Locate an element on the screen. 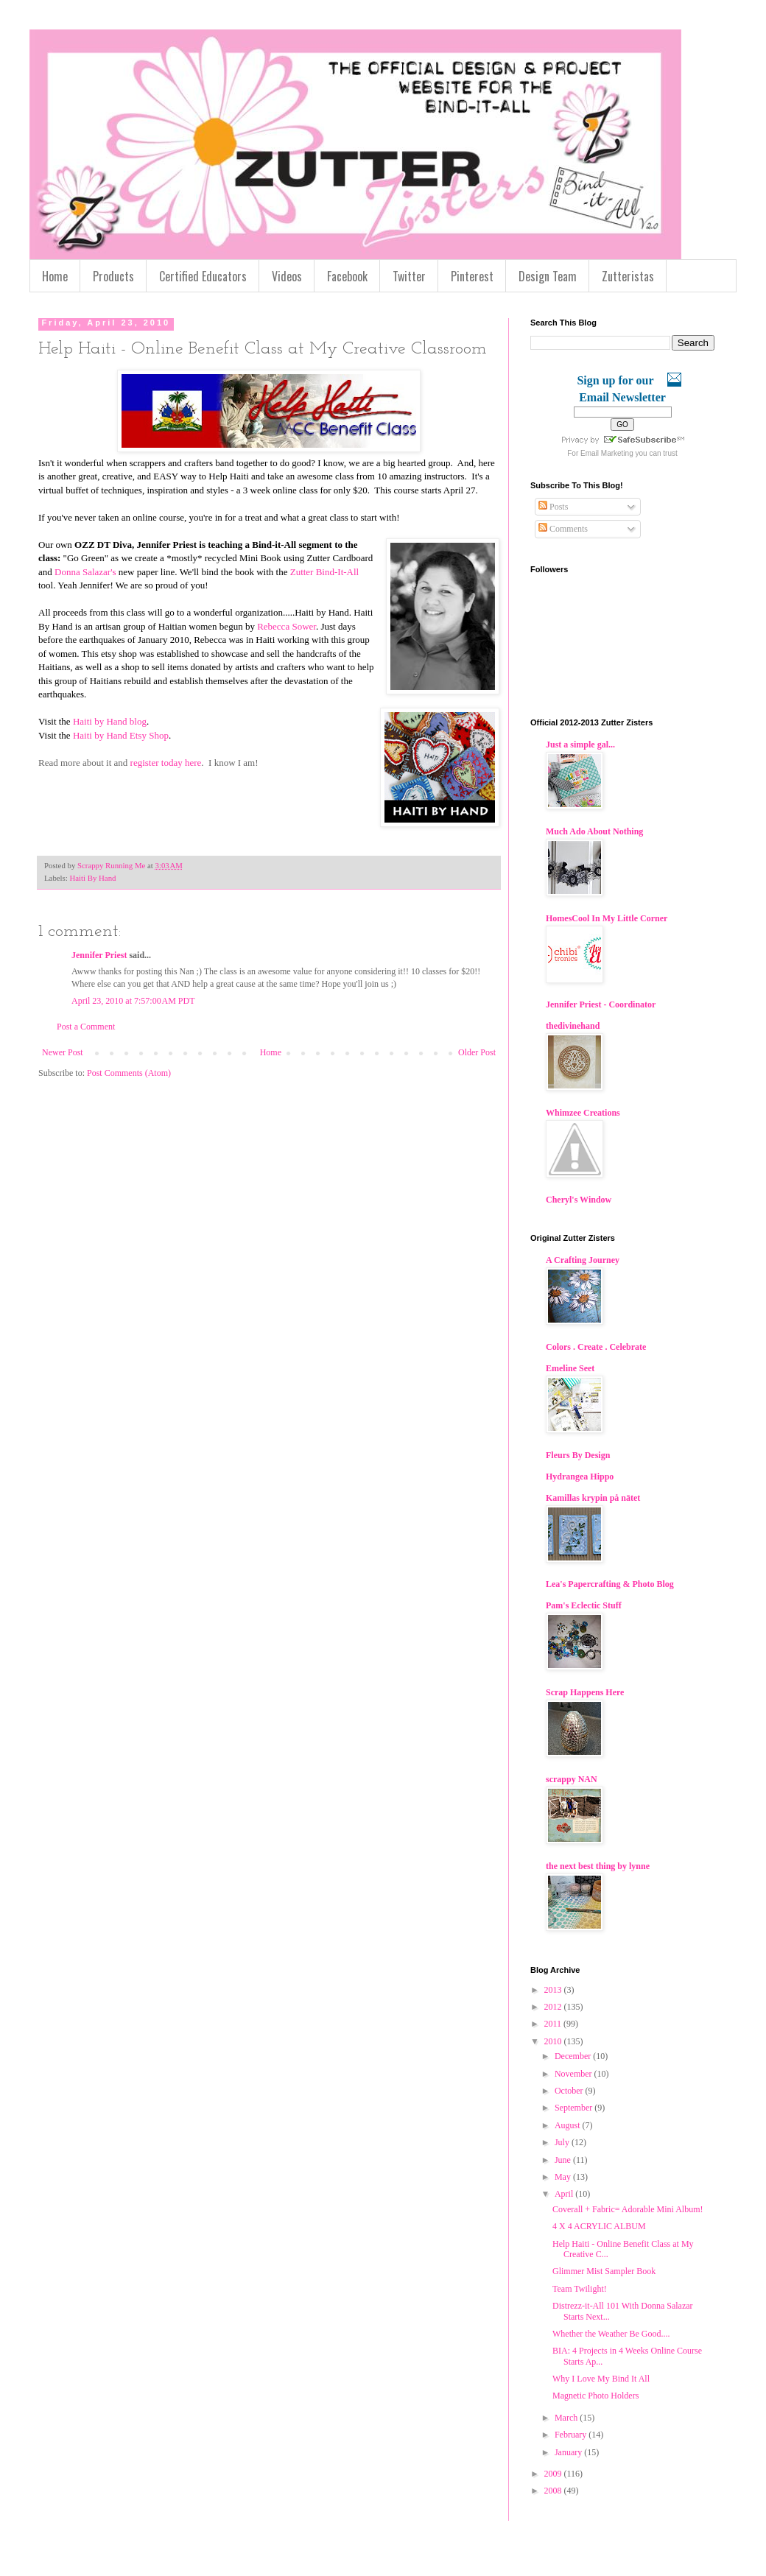 The image size is (766, 2576). Certified Educators is located at coordinates (203, 276).